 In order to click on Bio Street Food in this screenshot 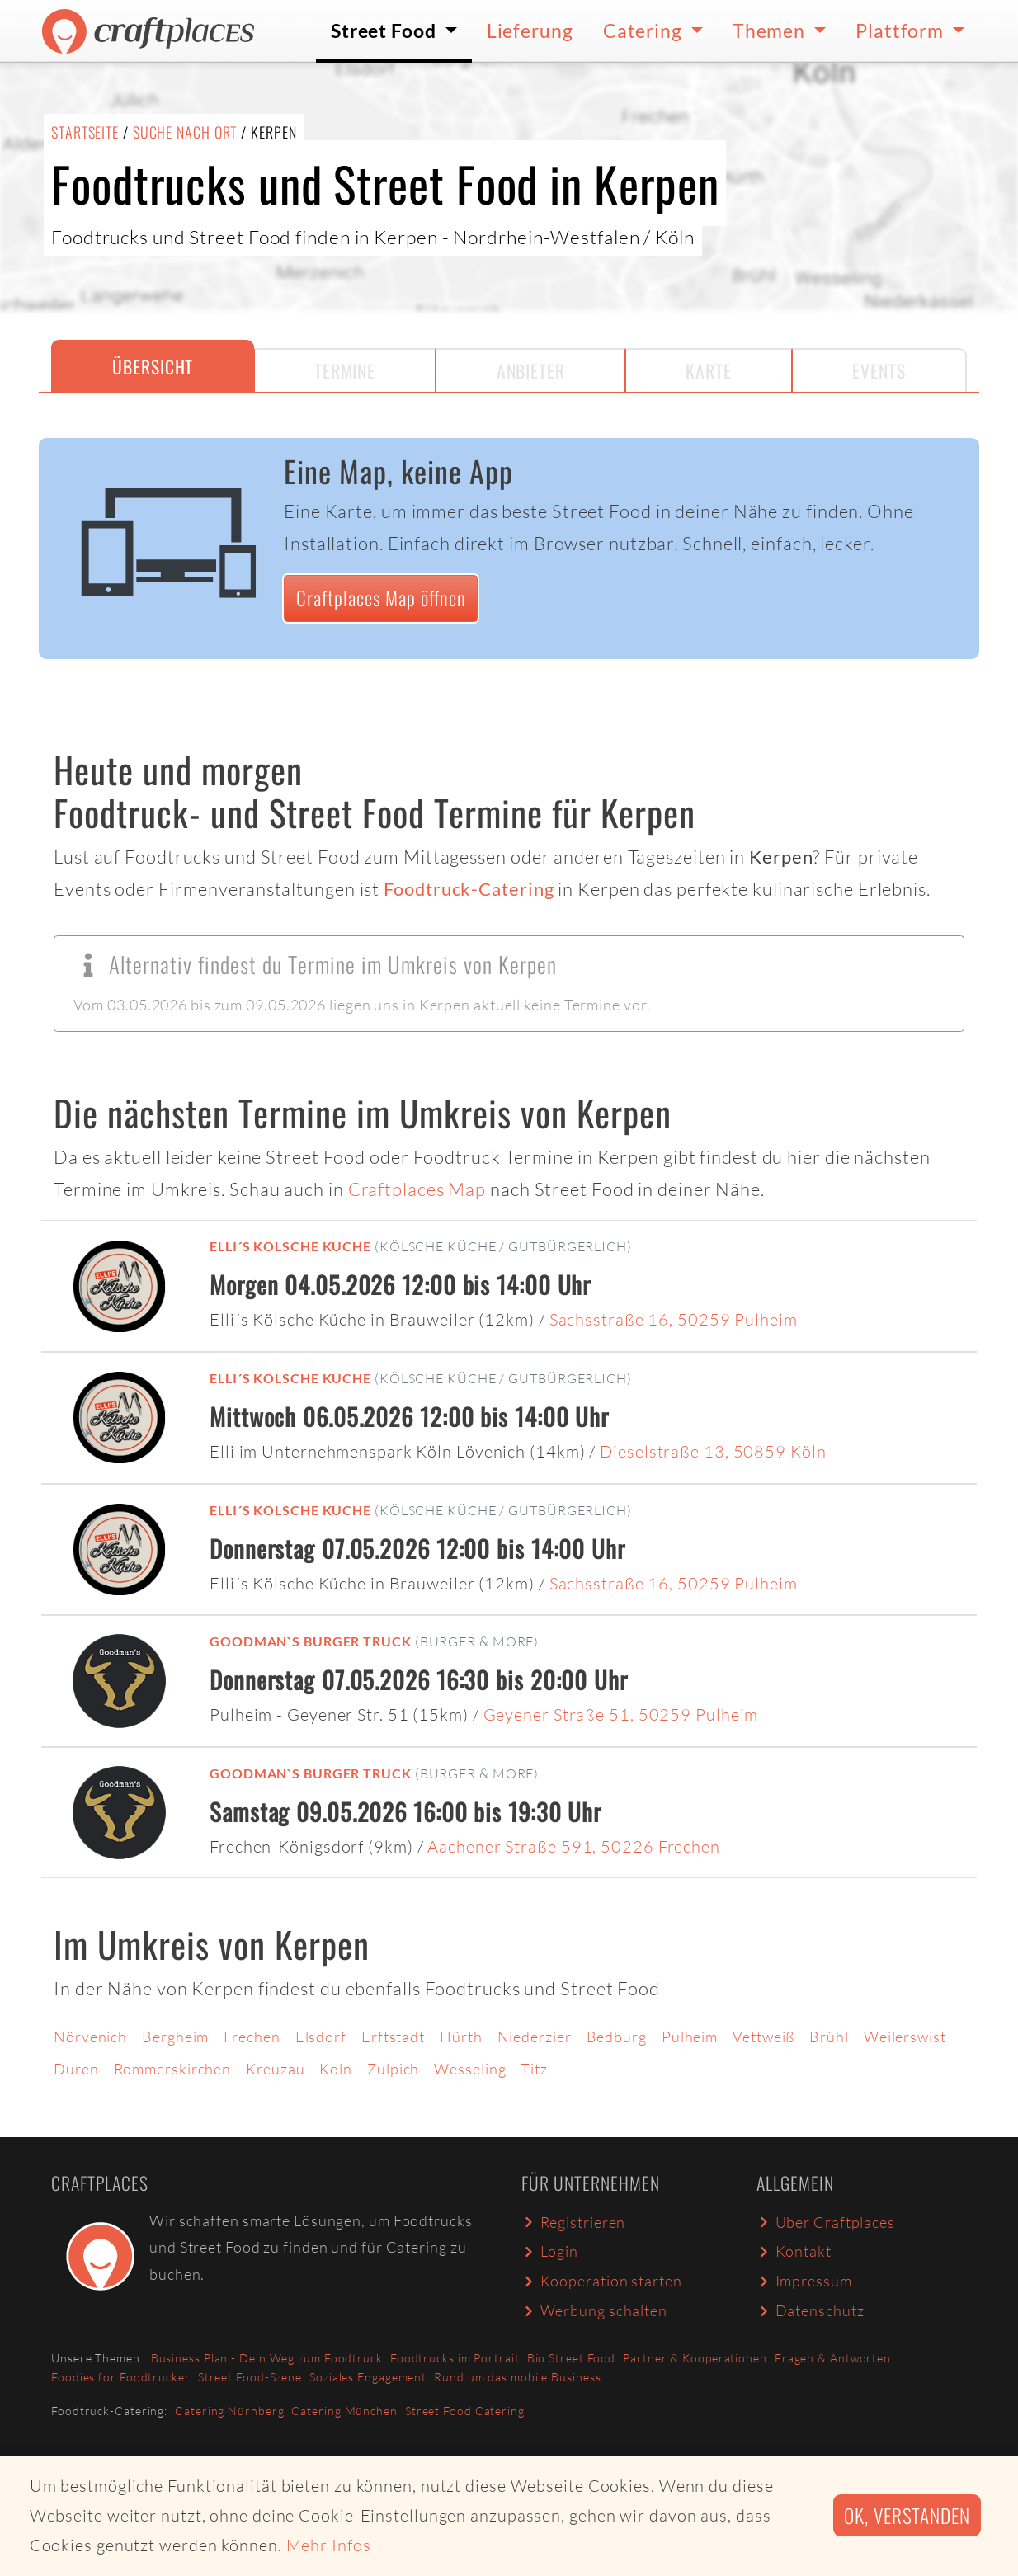, I will do `click(571, 2358)`.